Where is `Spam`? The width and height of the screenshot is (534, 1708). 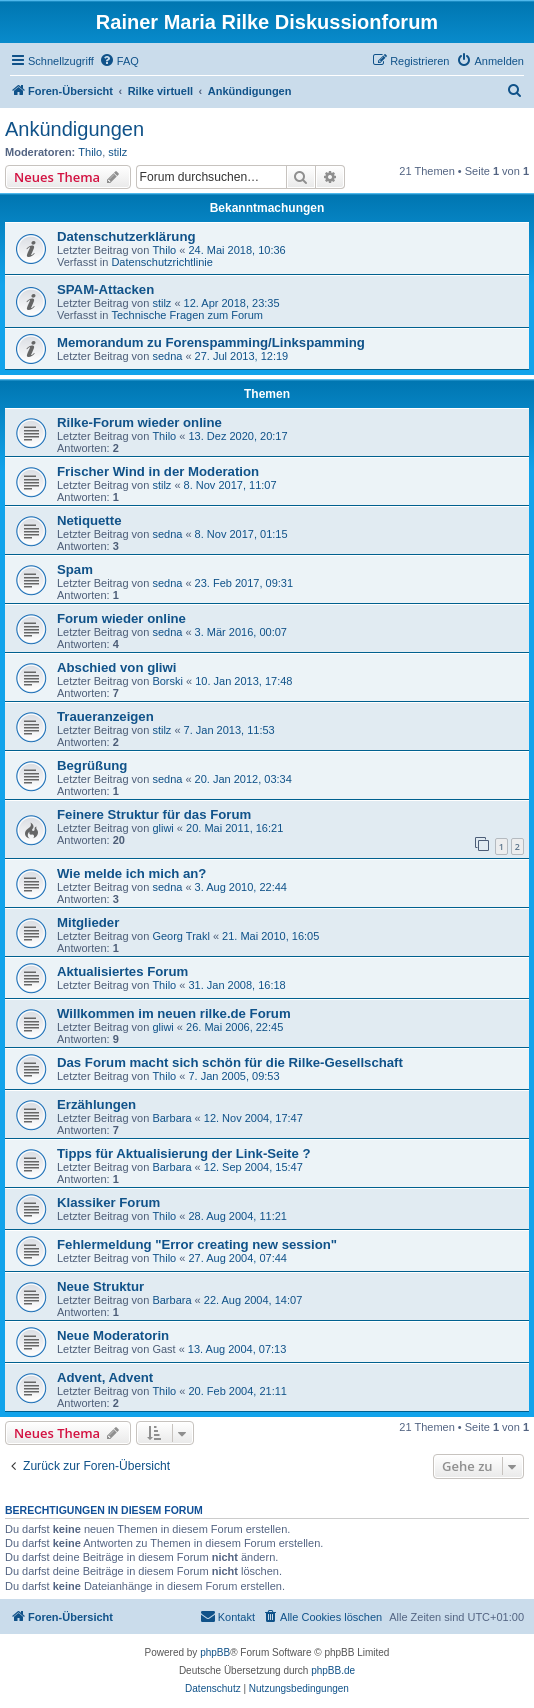
Spam is located at coordinates (75, 569).